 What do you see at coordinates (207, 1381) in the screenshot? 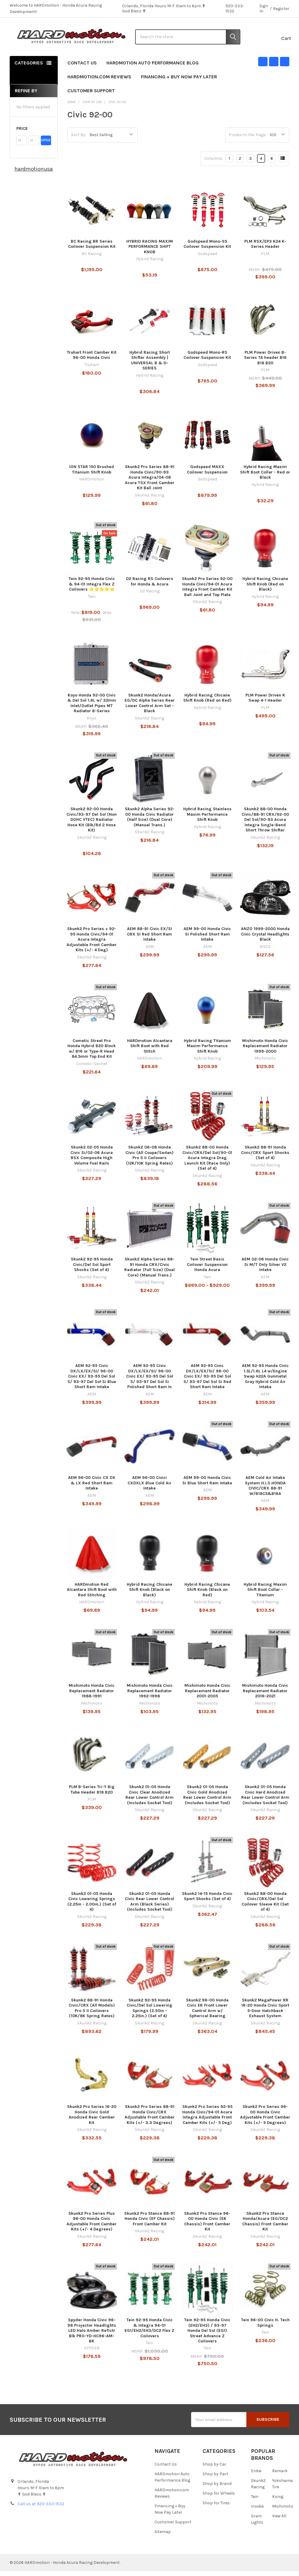
I see `AEM 92-95 Civic DX/LX/EX/SI/ 96-00 Civic EX/ 93-95 Del Sol S/ 93-97 Del Sol Si Red Short Ram Intake` at bounding box center [207, 1381].